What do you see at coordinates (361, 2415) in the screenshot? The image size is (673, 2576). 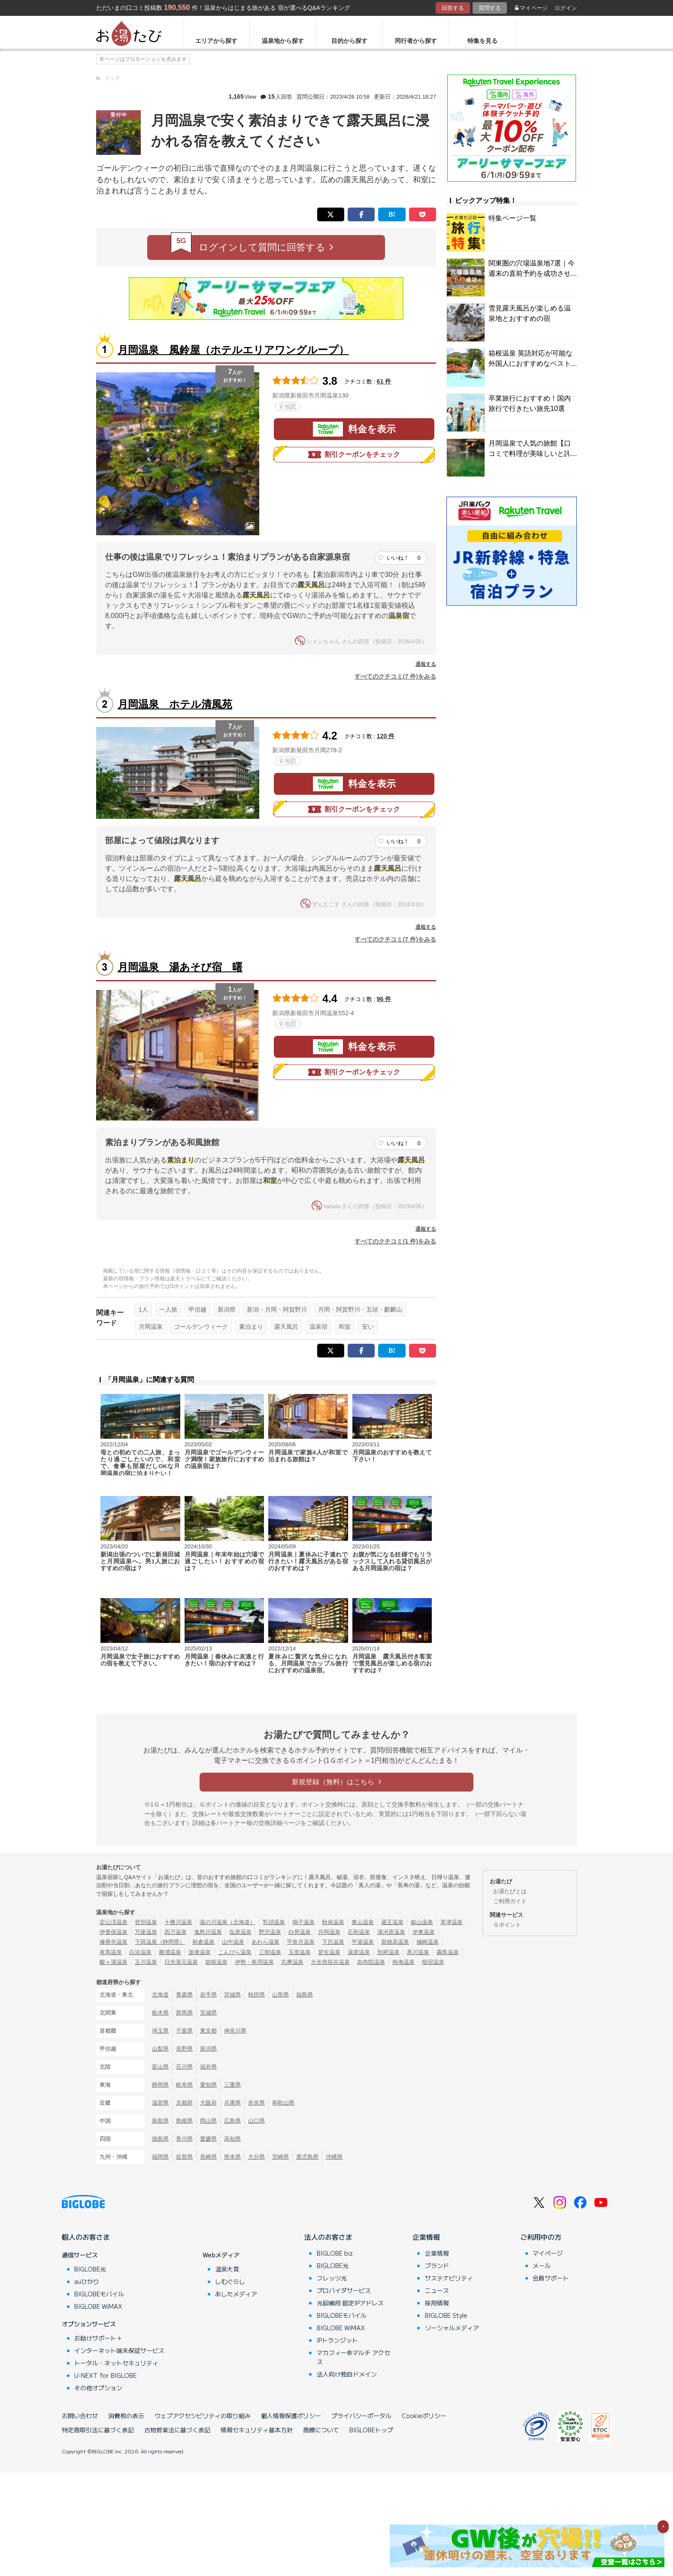 I see `プライバシーポータル` at bounding box center [361, 2415].